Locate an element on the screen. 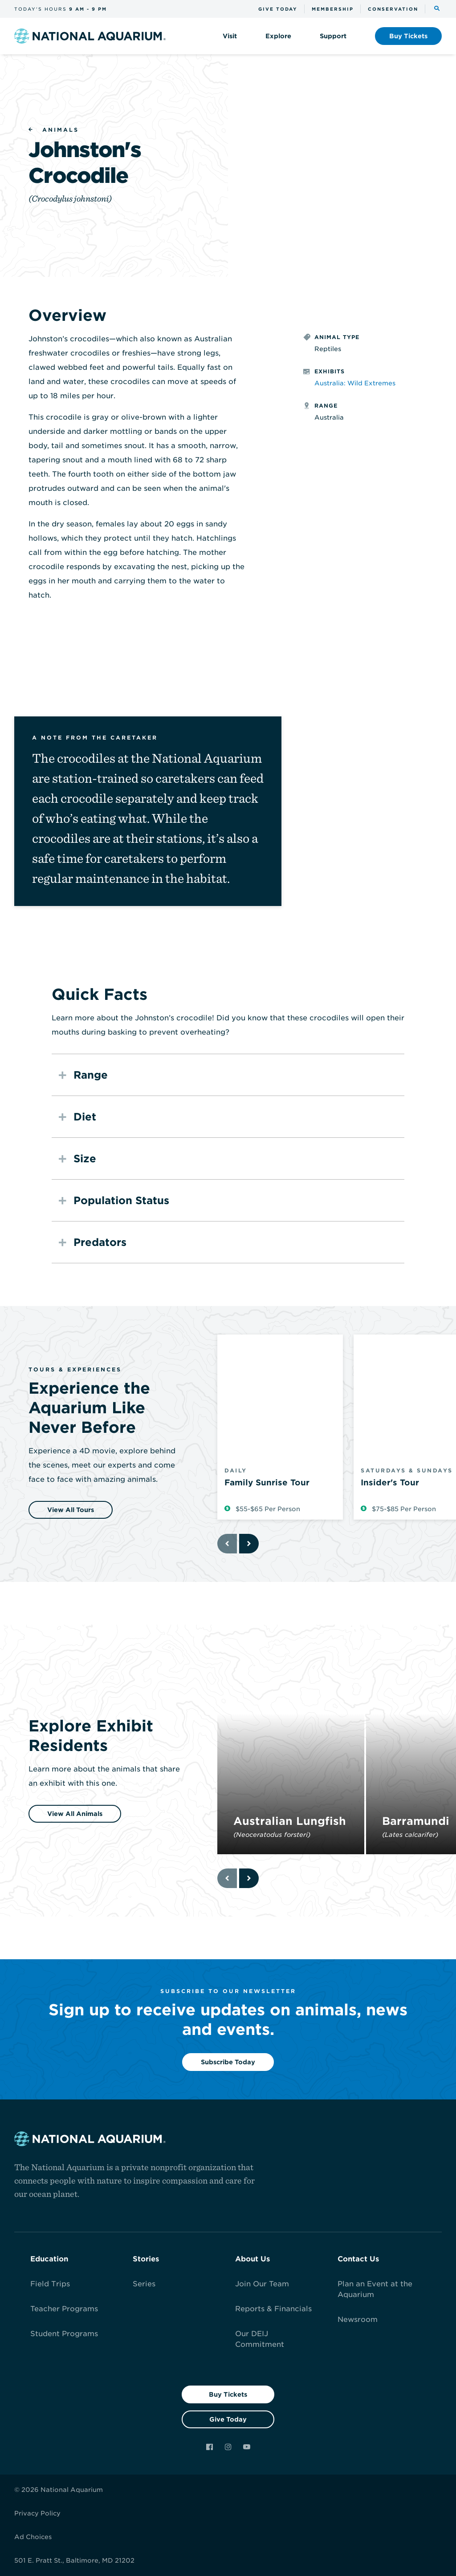  Australia: Wild Extremes is located at coordinates (354, 383).